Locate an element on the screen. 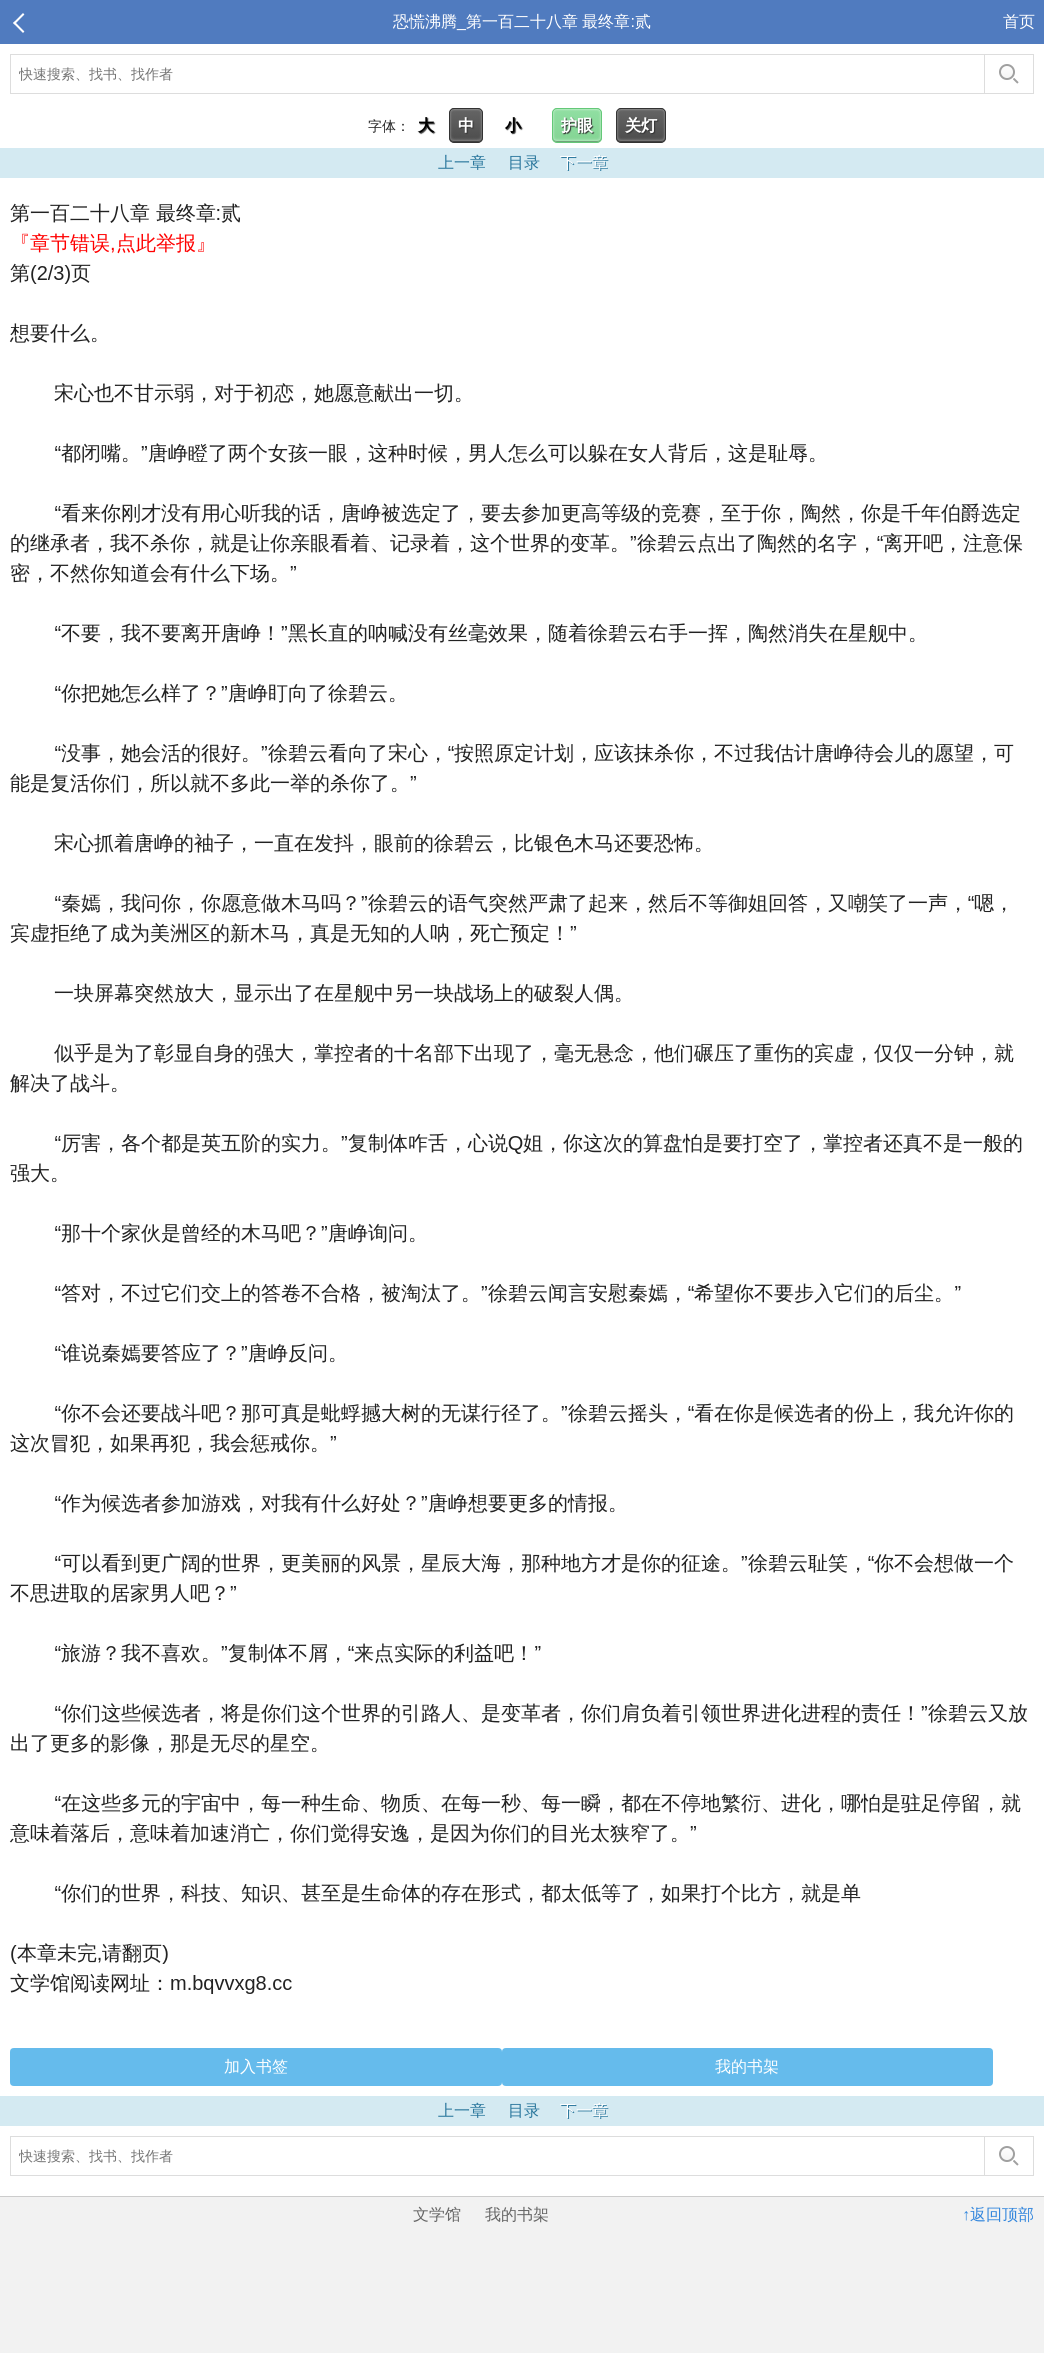 This screenshot has height=2353, width=1044. 我的书架 is located at coordinates (747, 2066).